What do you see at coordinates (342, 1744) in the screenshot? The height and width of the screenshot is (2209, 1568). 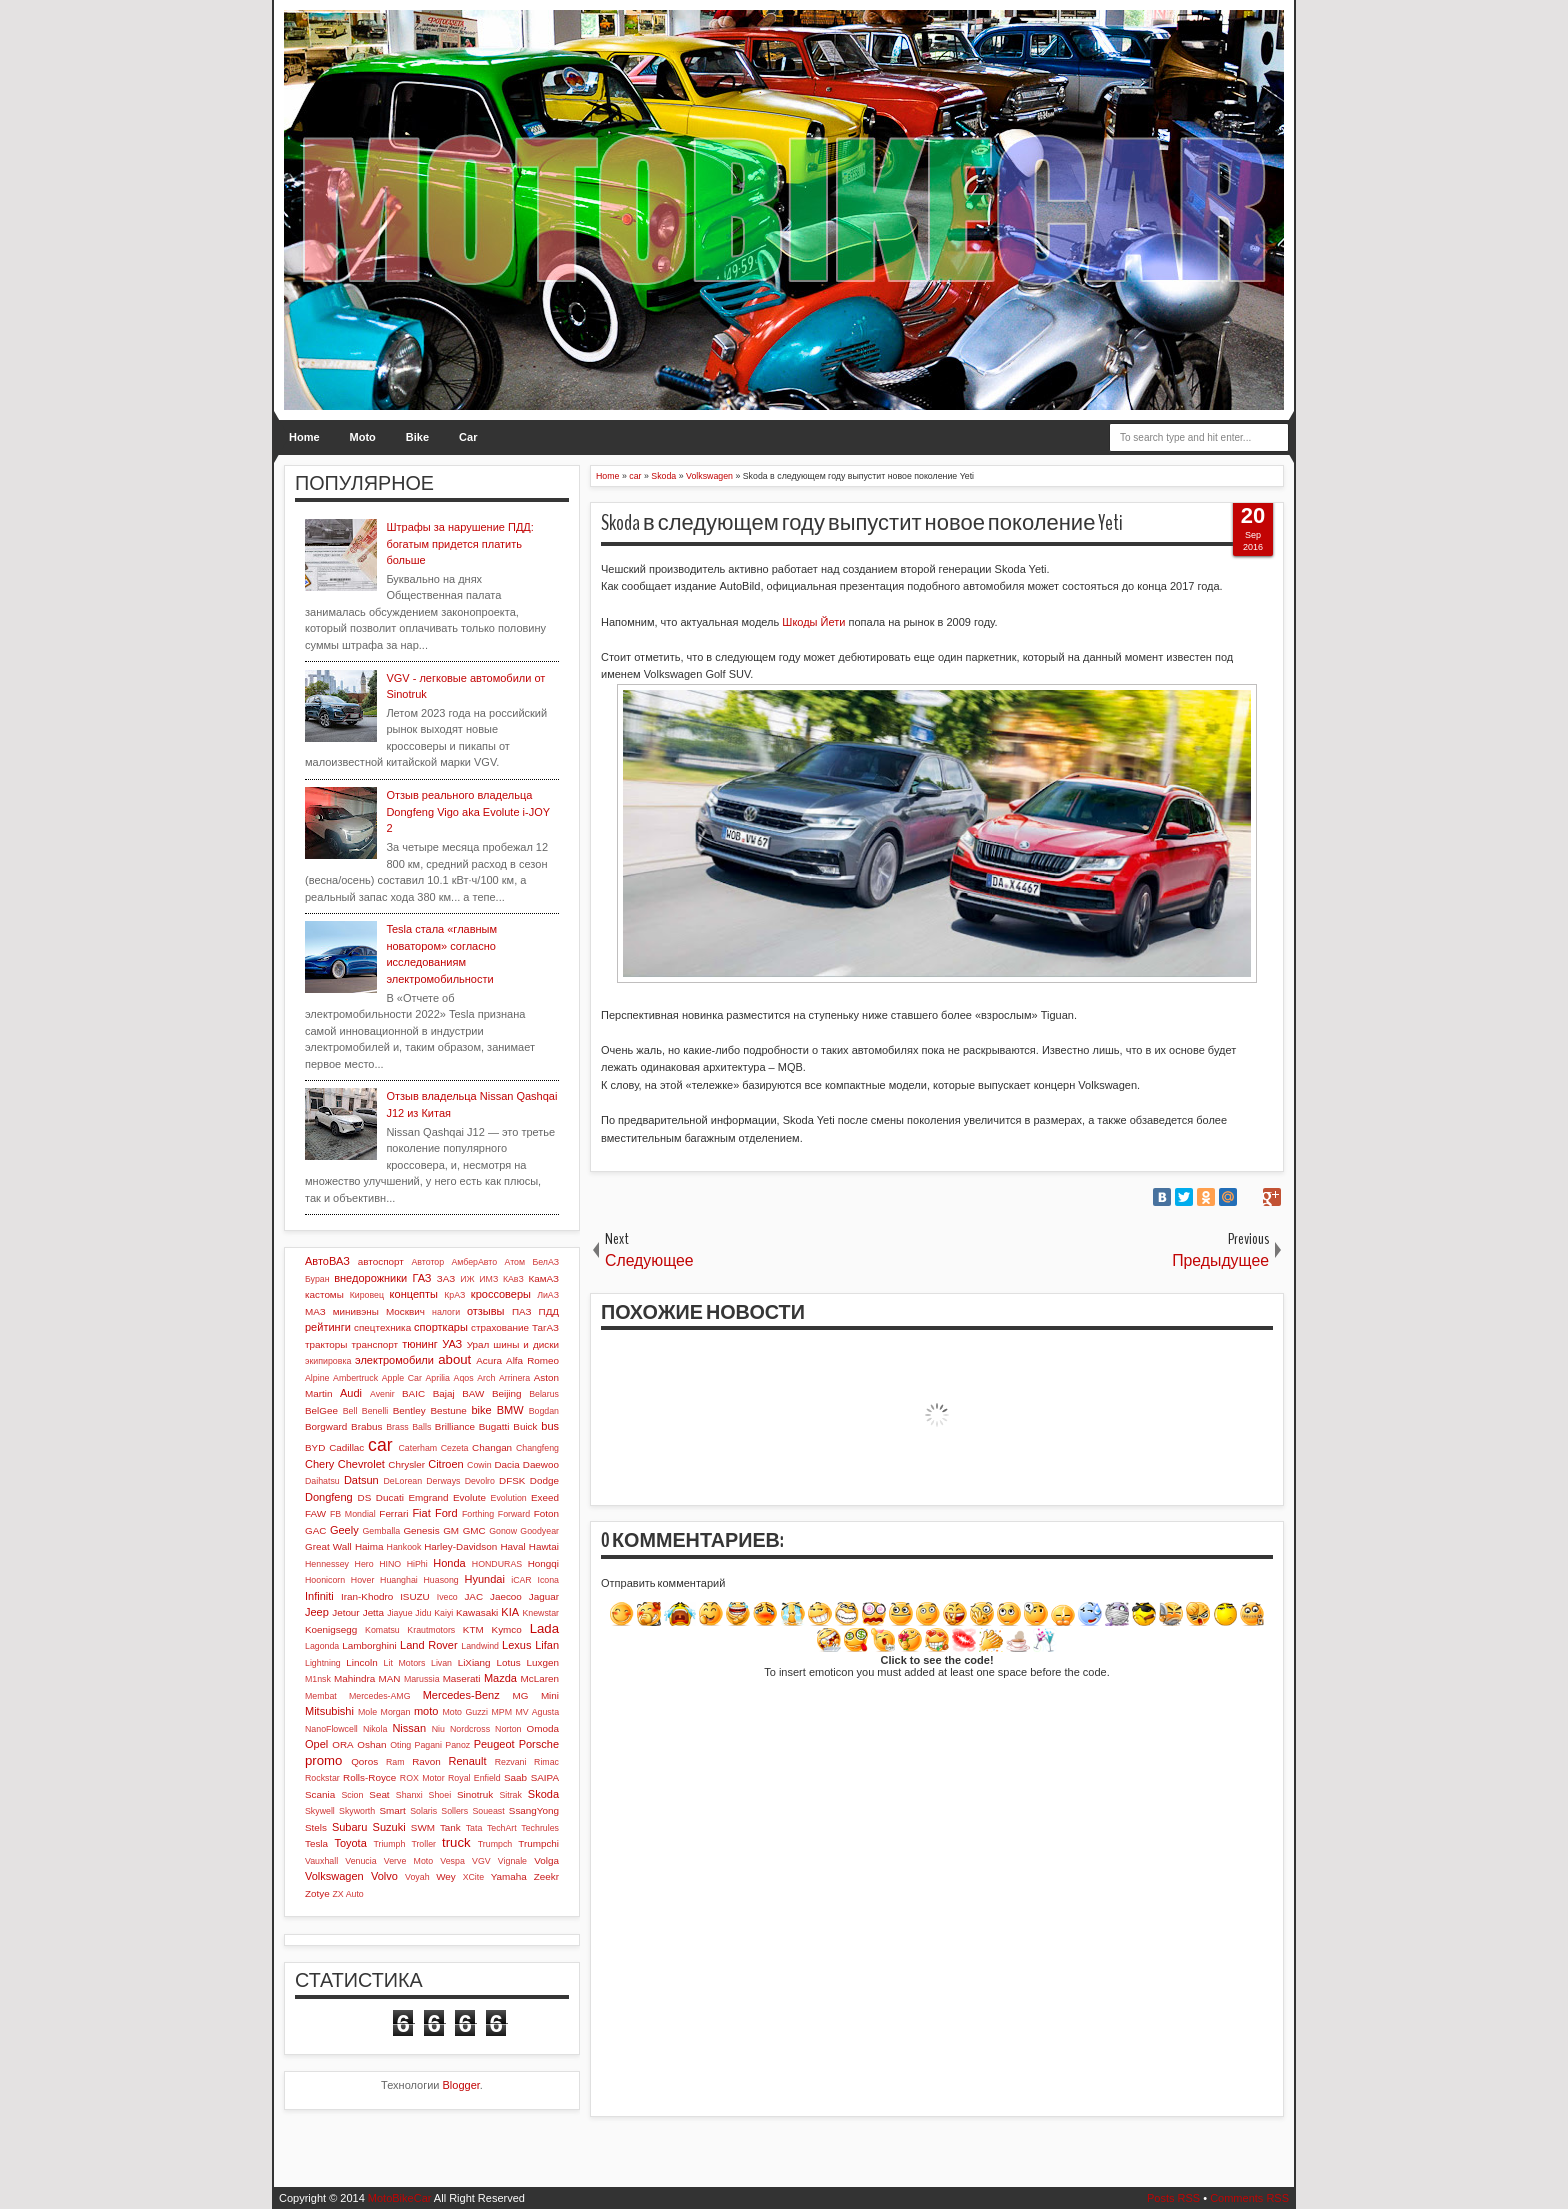 I see `ORA` at bounding box center [342, 1744].